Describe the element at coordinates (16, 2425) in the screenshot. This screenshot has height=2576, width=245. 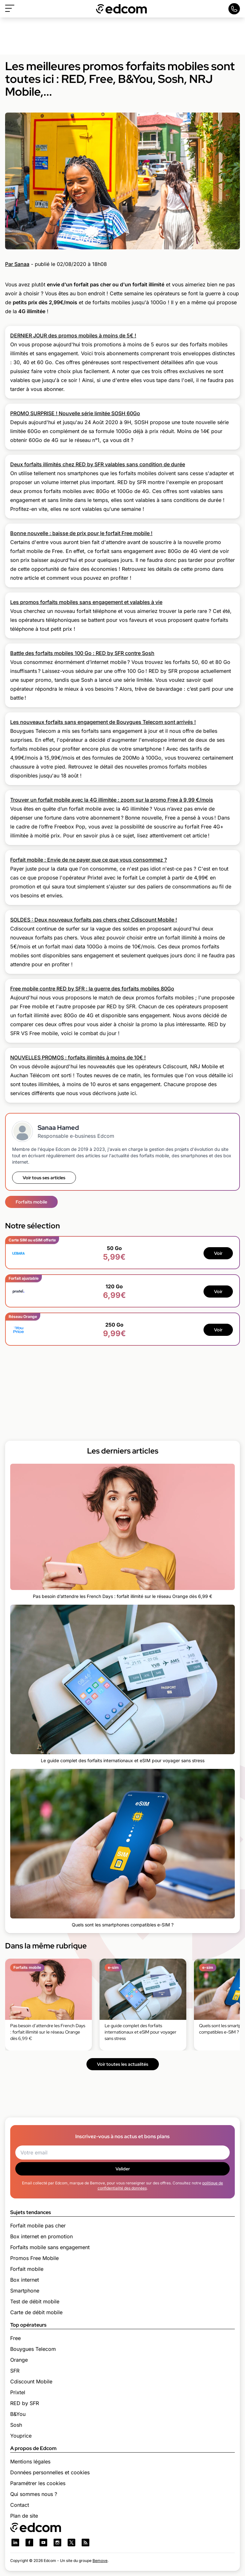
I see `Sosh` at that location.